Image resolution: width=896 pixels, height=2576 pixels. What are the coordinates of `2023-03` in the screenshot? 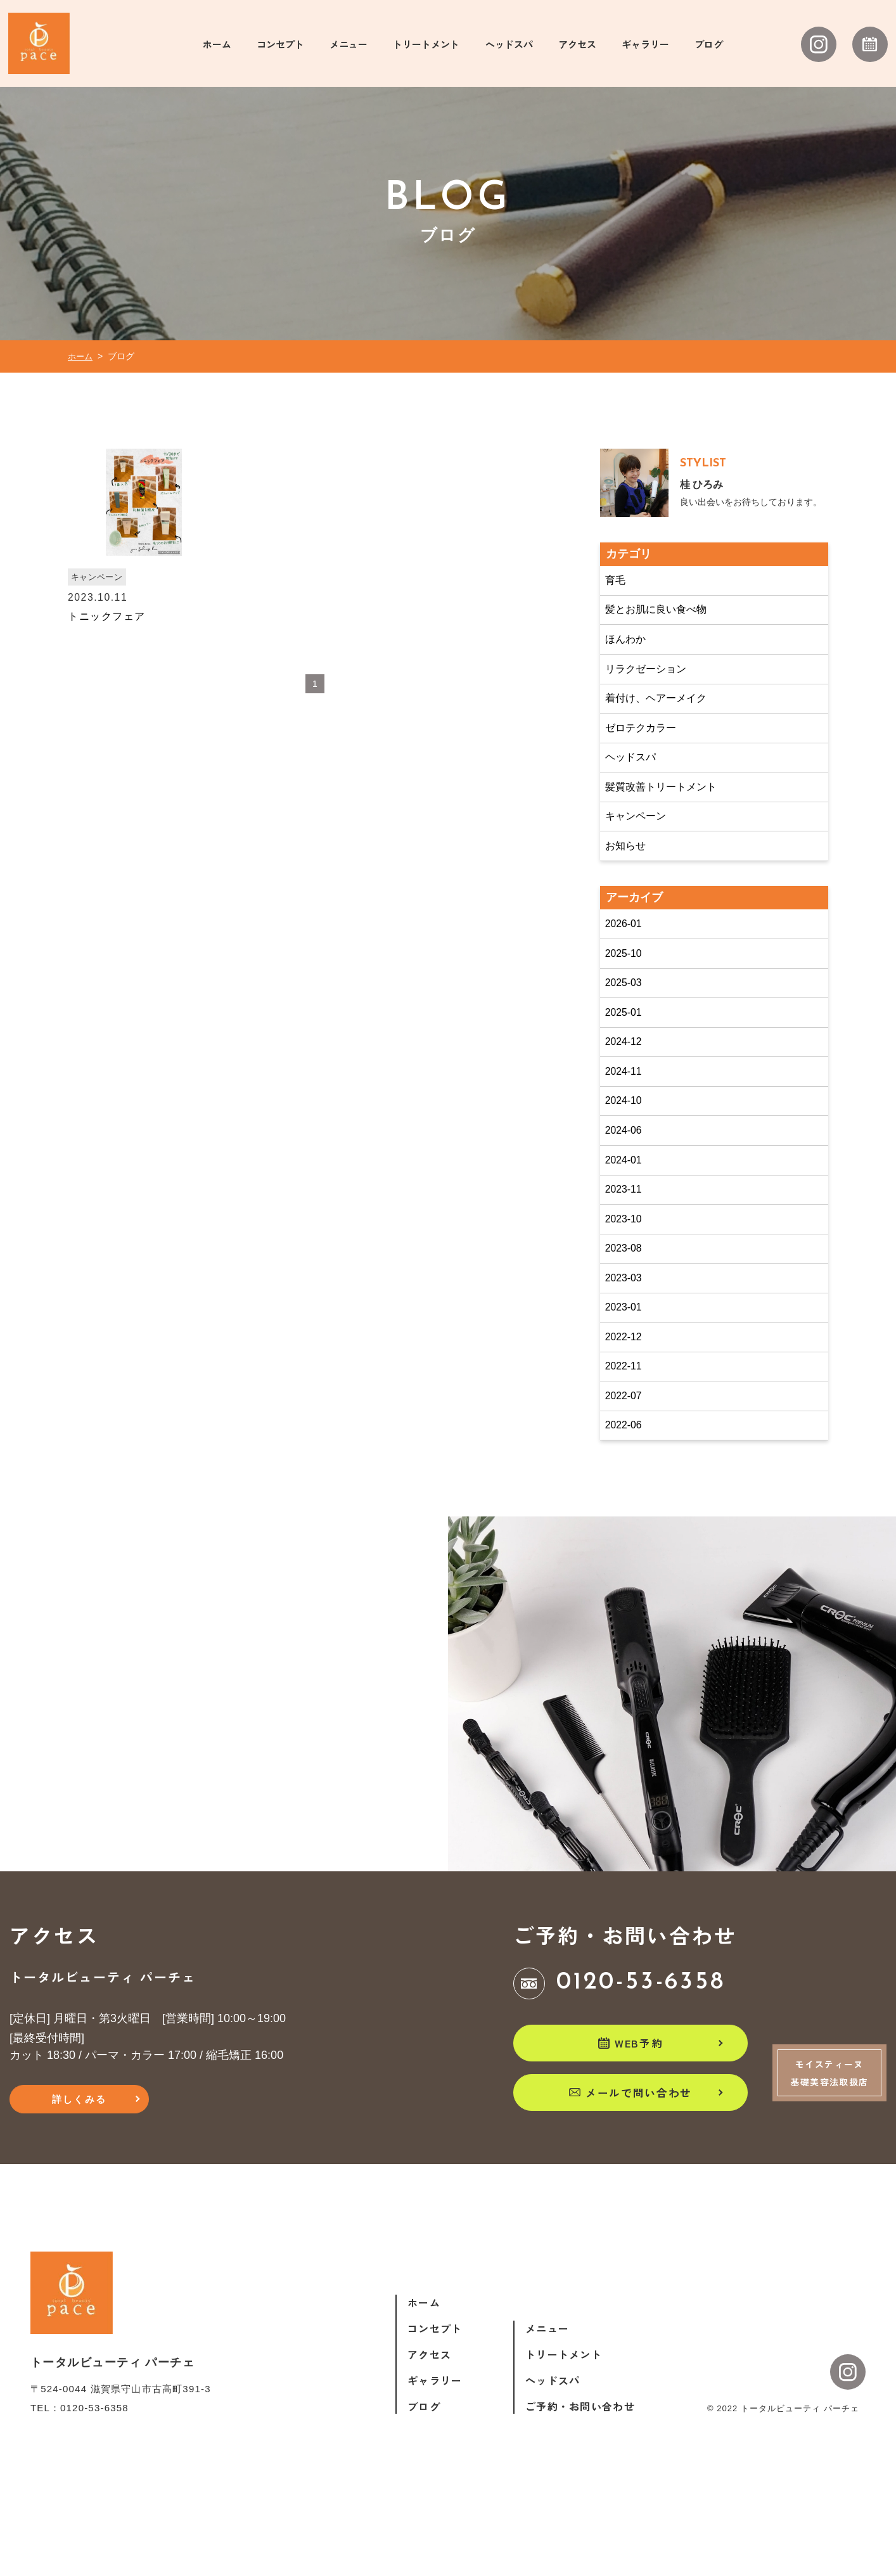 It's located at (627, 1341).